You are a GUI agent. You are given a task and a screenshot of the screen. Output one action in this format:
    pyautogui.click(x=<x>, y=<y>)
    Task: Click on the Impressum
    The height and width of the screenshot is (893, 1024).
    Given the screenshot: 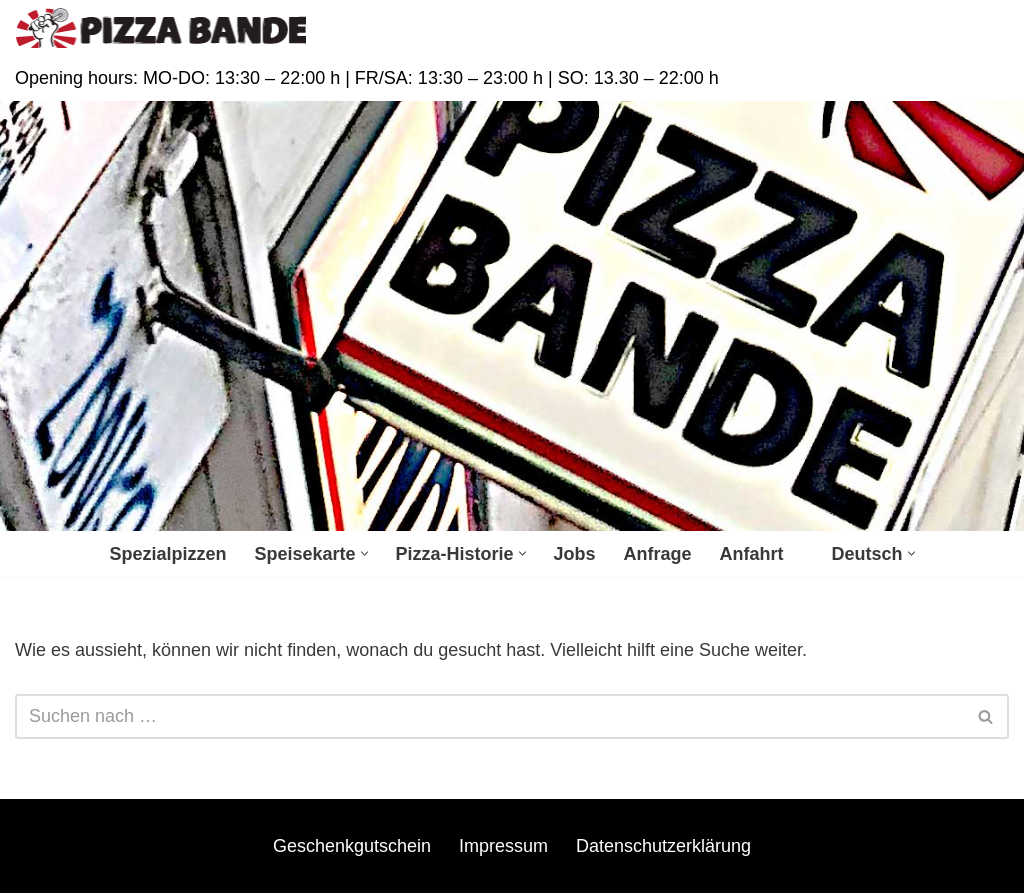 What is the action you would take?
    pyautogui.click(x=503, y=846)
    